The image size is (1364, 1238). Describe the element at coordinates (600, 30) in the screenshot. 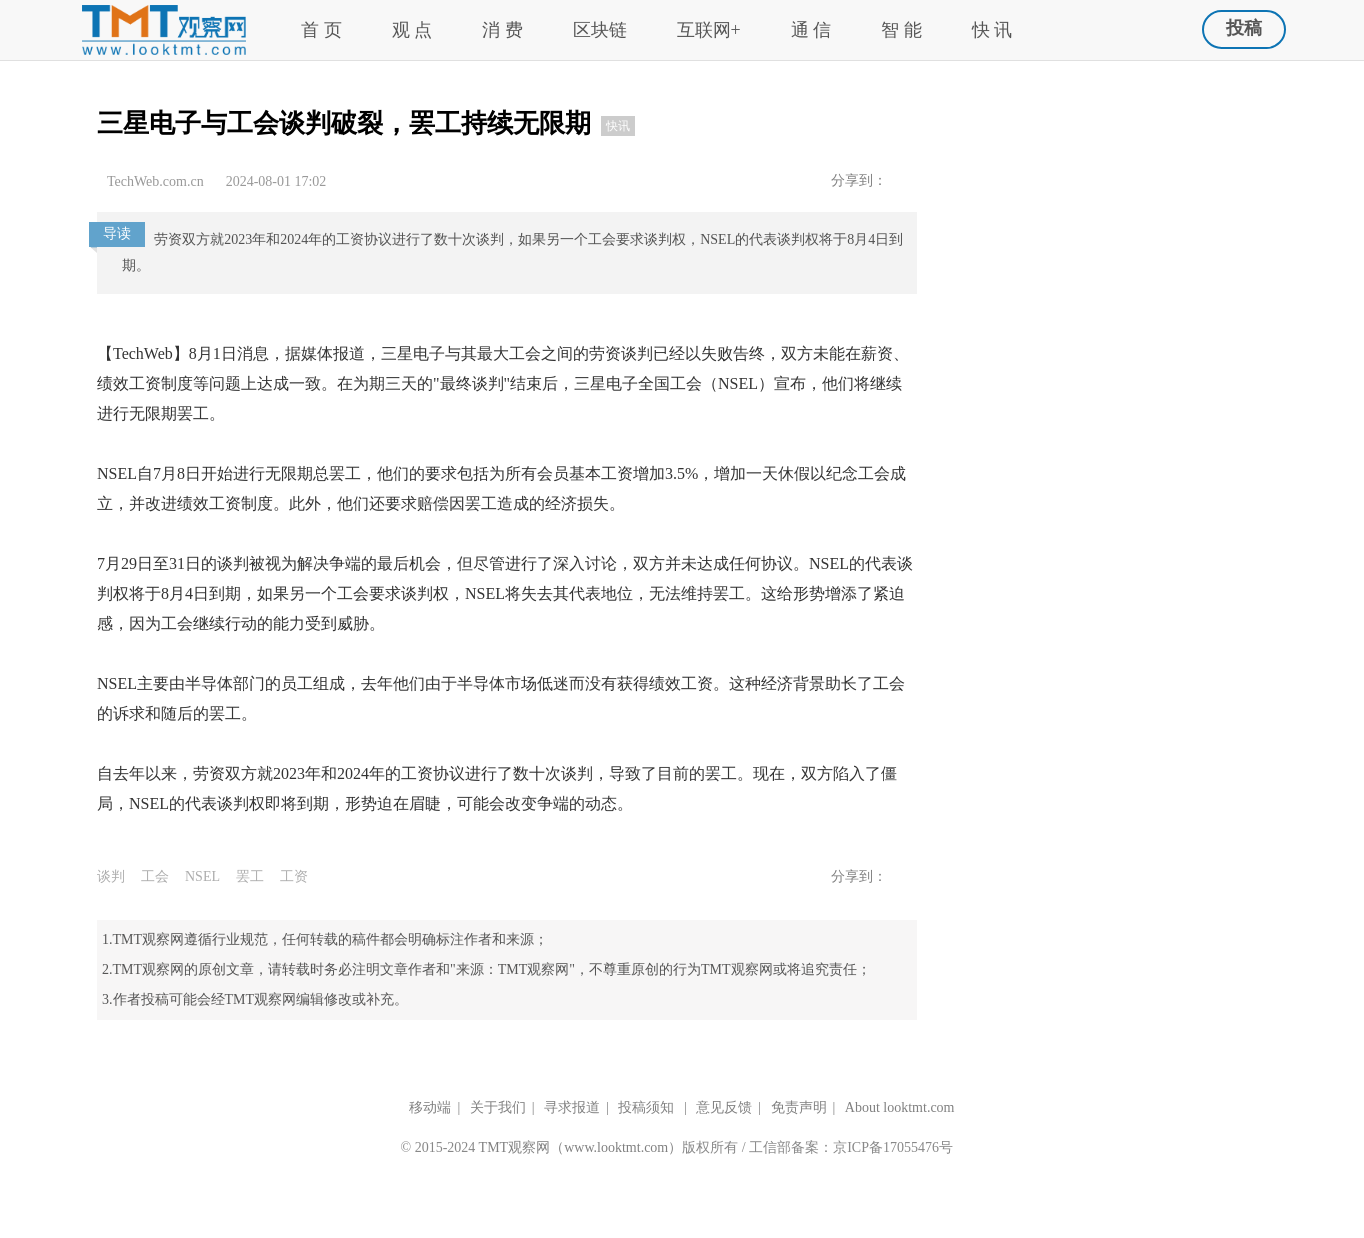

I see `区块链` at that location.